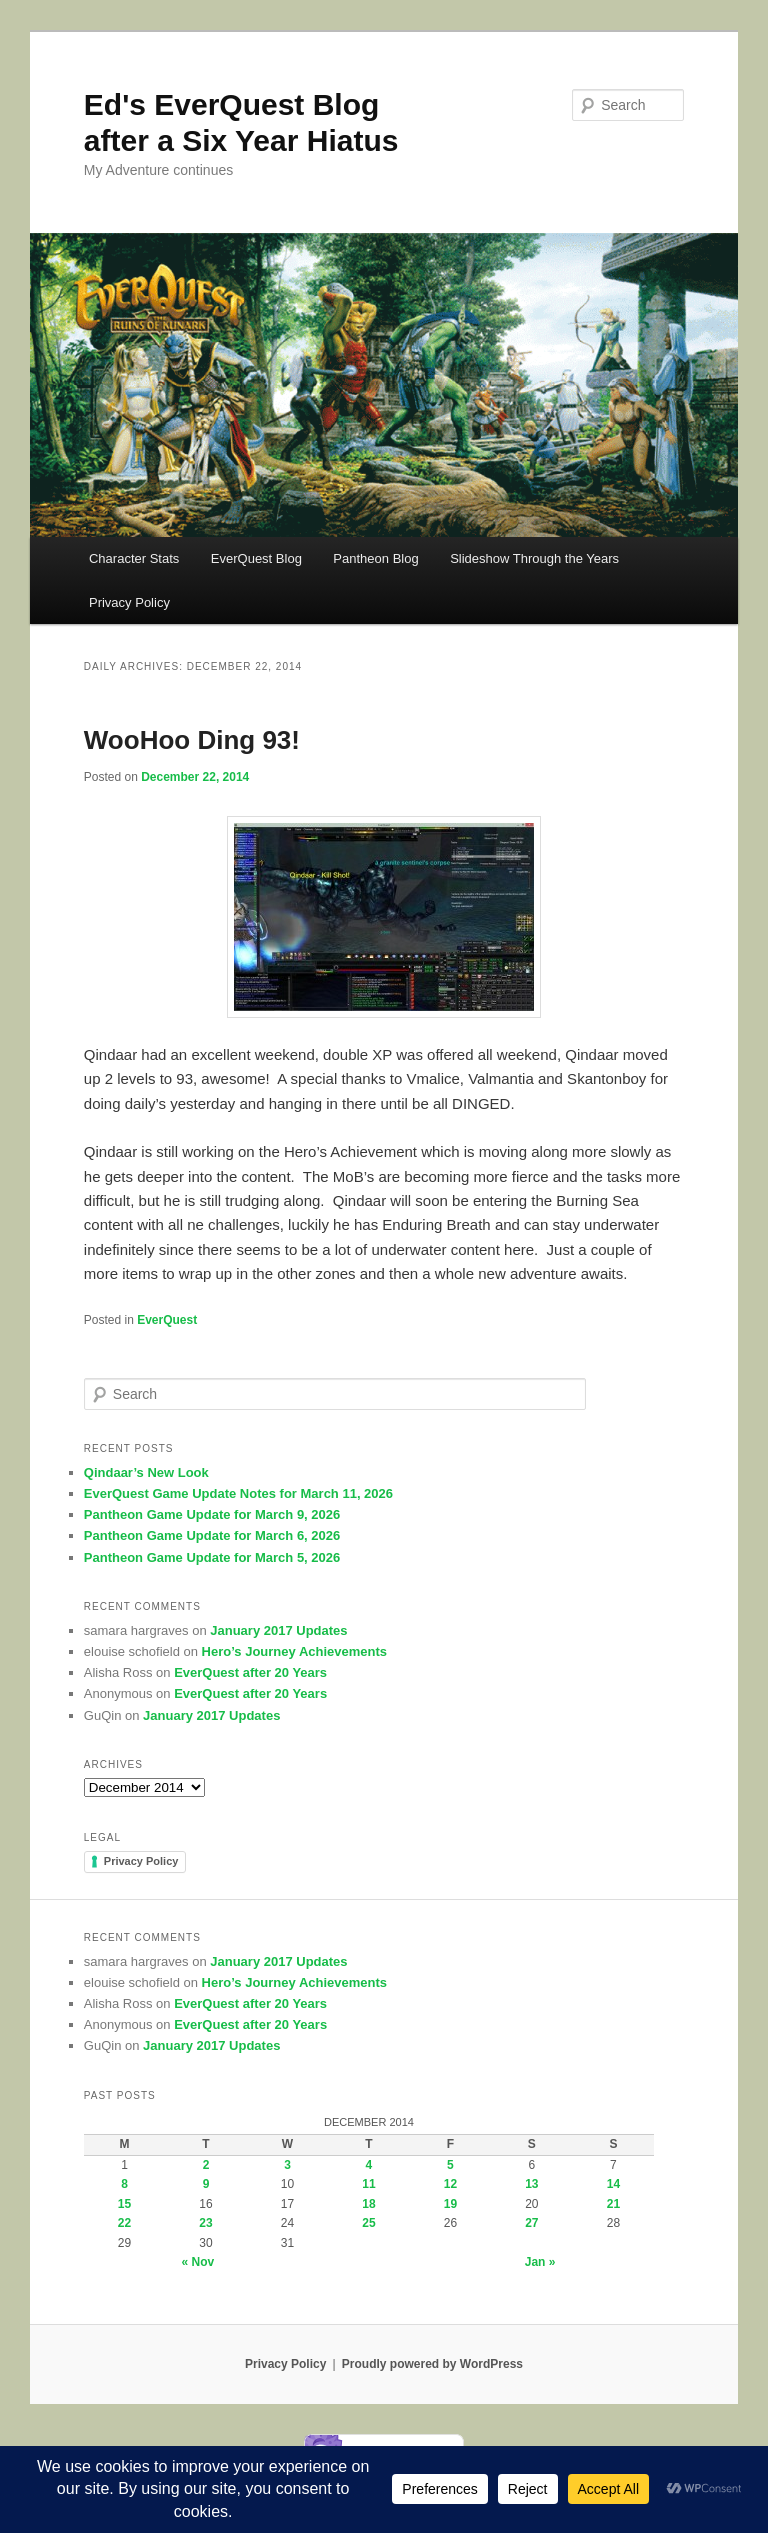  I want to click on Character Stats, so click(134, 558).